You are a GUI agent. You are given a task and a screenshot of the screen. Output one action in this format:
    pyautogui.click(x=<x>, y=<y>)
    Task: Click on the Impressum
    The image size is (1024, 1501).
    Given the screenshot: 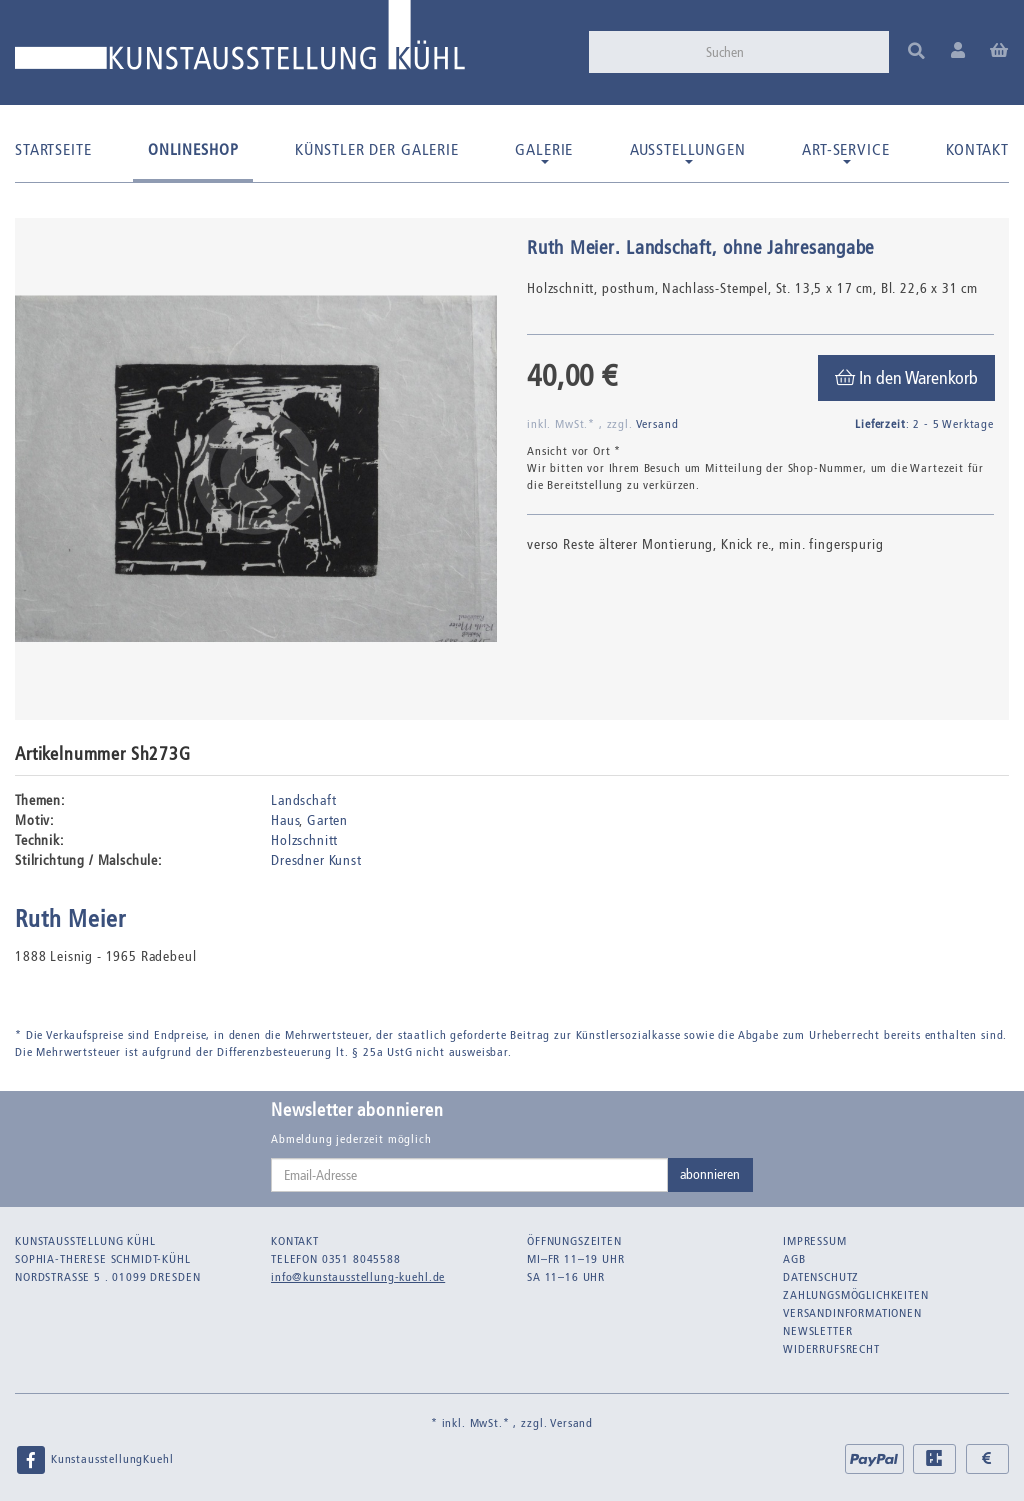 What is the action you would take?
    pyautogui.click(x=815, y=1241)
    